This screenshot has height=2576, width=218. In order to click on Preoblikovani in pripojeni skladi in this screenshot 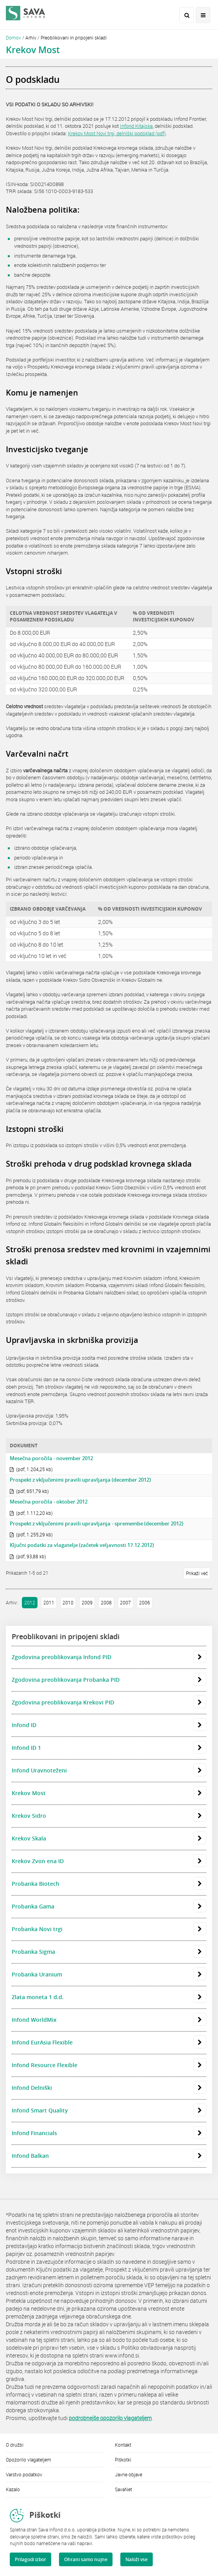, I will do `click(74, 37)`.